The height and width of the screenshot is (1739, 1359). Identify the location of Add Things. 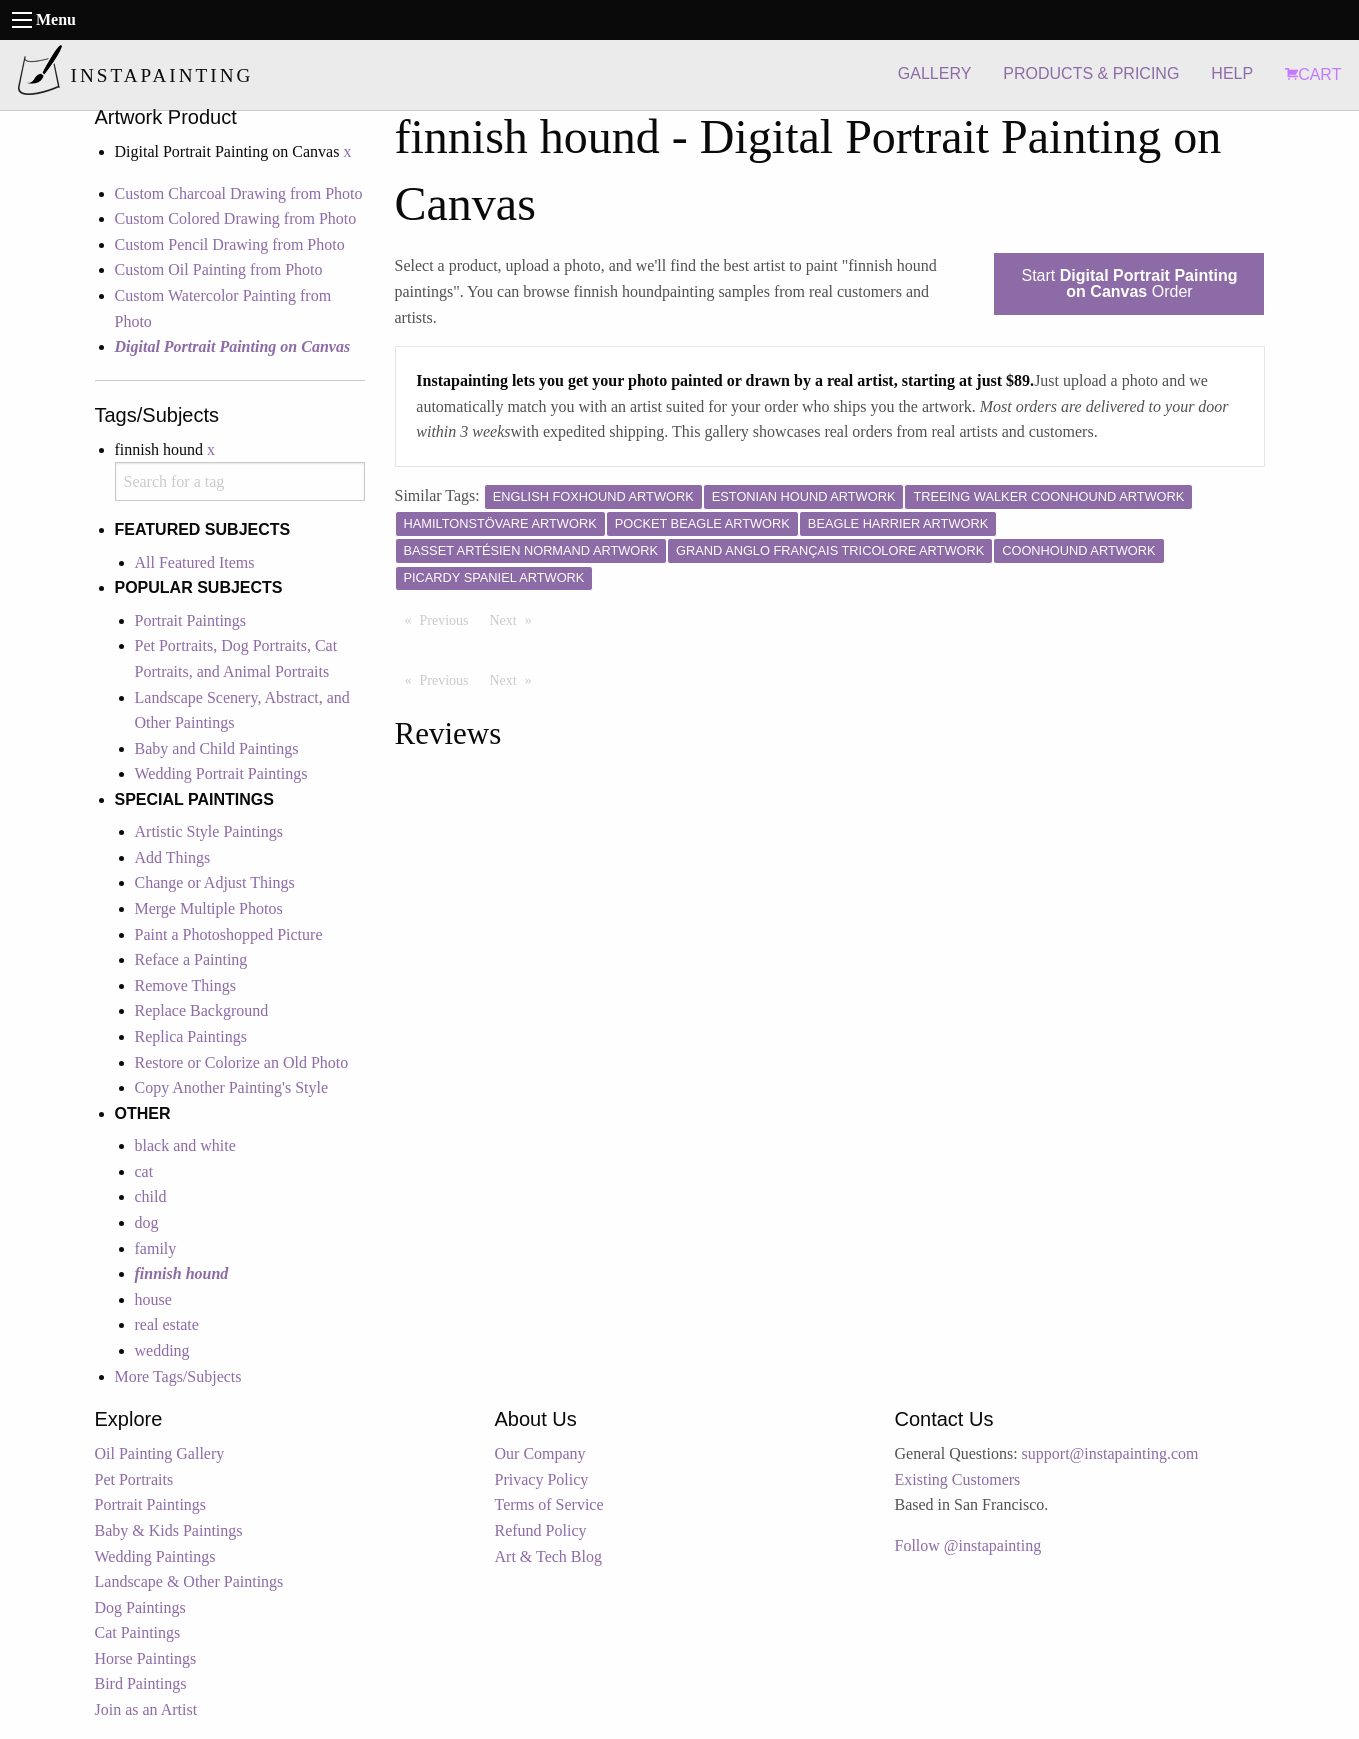
(173, 857).